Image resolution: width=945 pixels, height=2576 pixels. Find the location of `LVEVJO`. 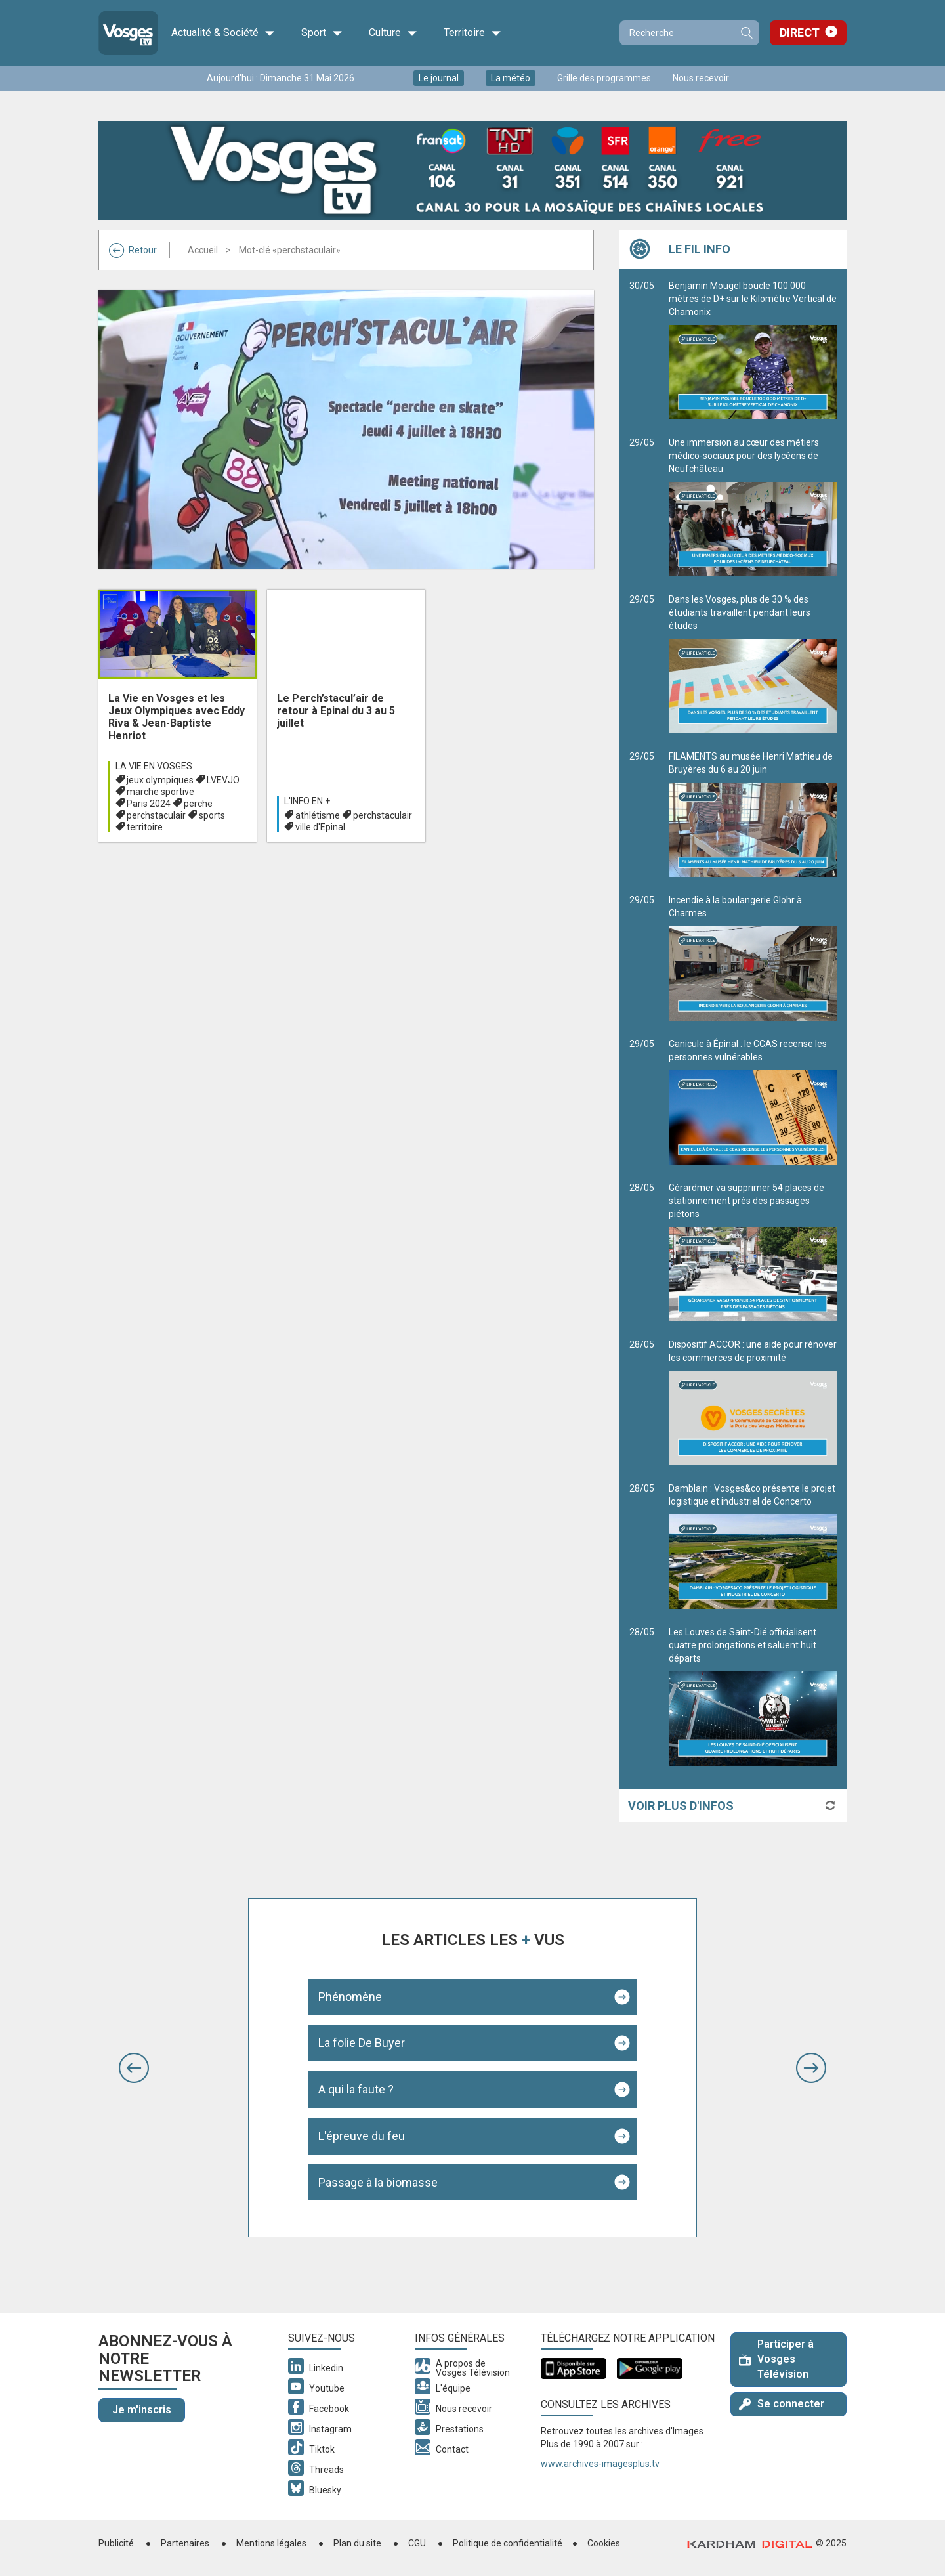

LVEVJO is located at coordinates (223, 780).